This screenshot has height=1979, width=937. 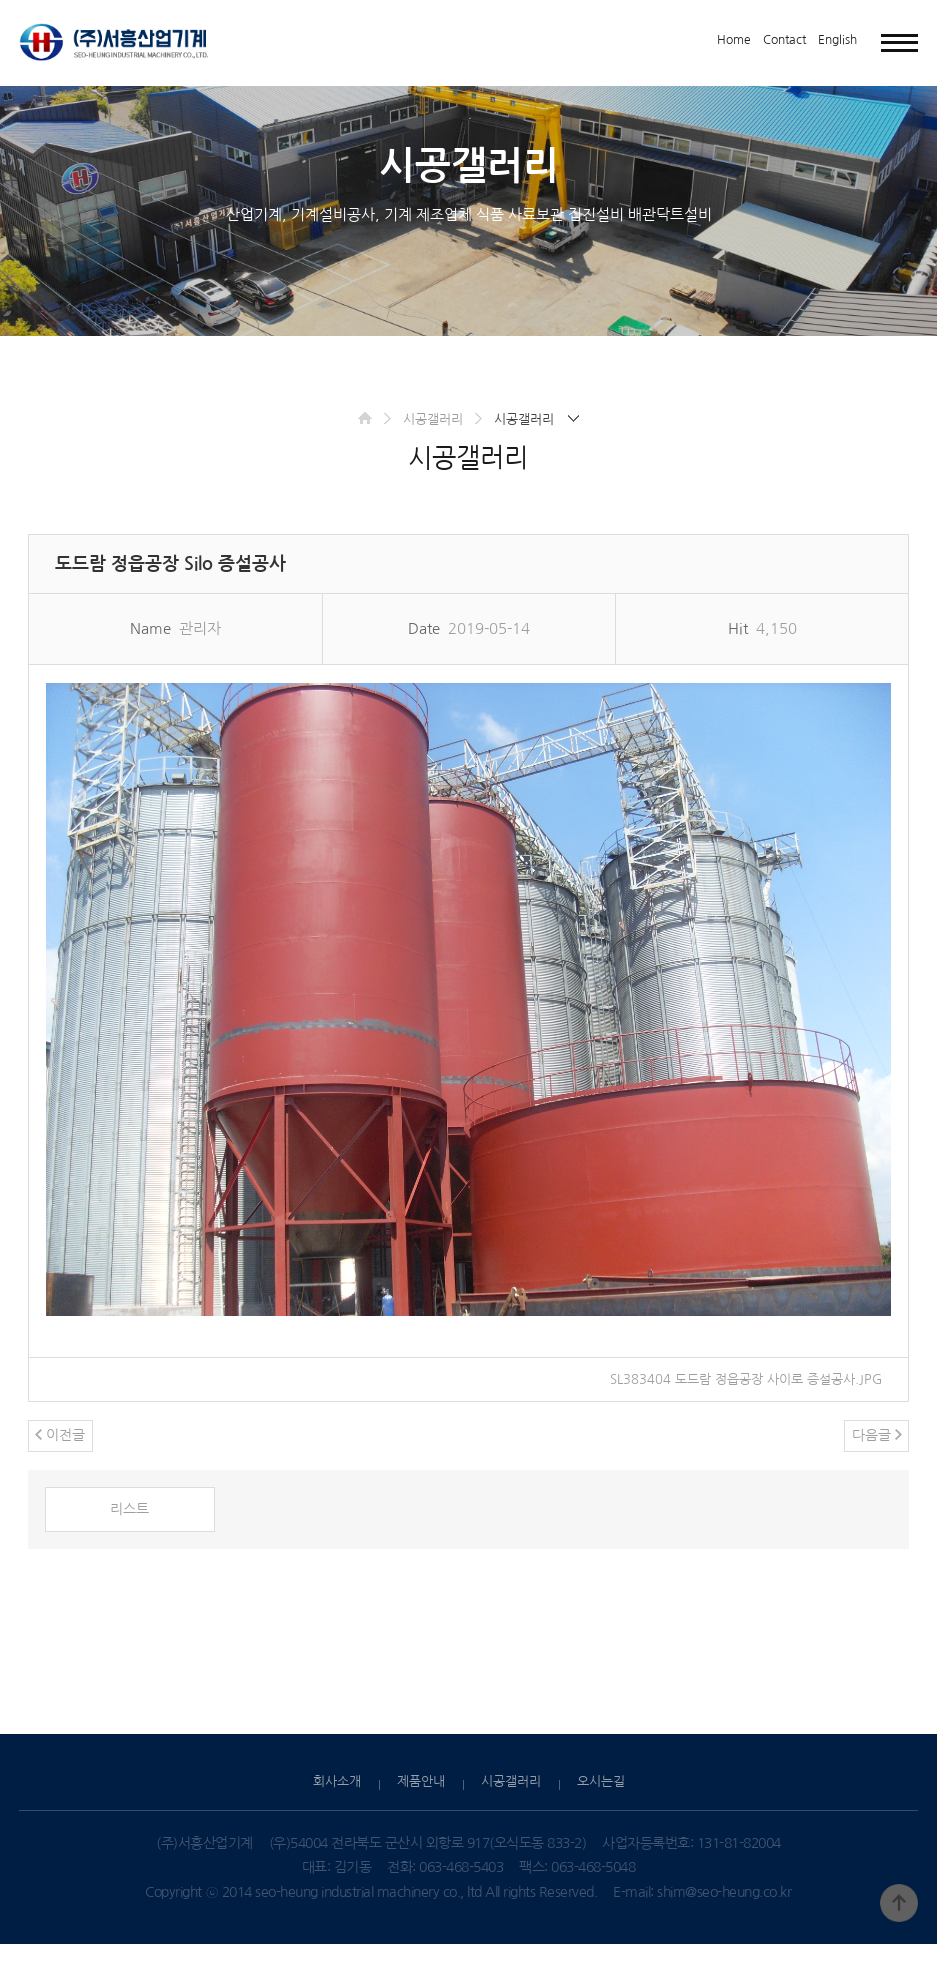 I want to click on 리스트, so click(x=130, y=1543).